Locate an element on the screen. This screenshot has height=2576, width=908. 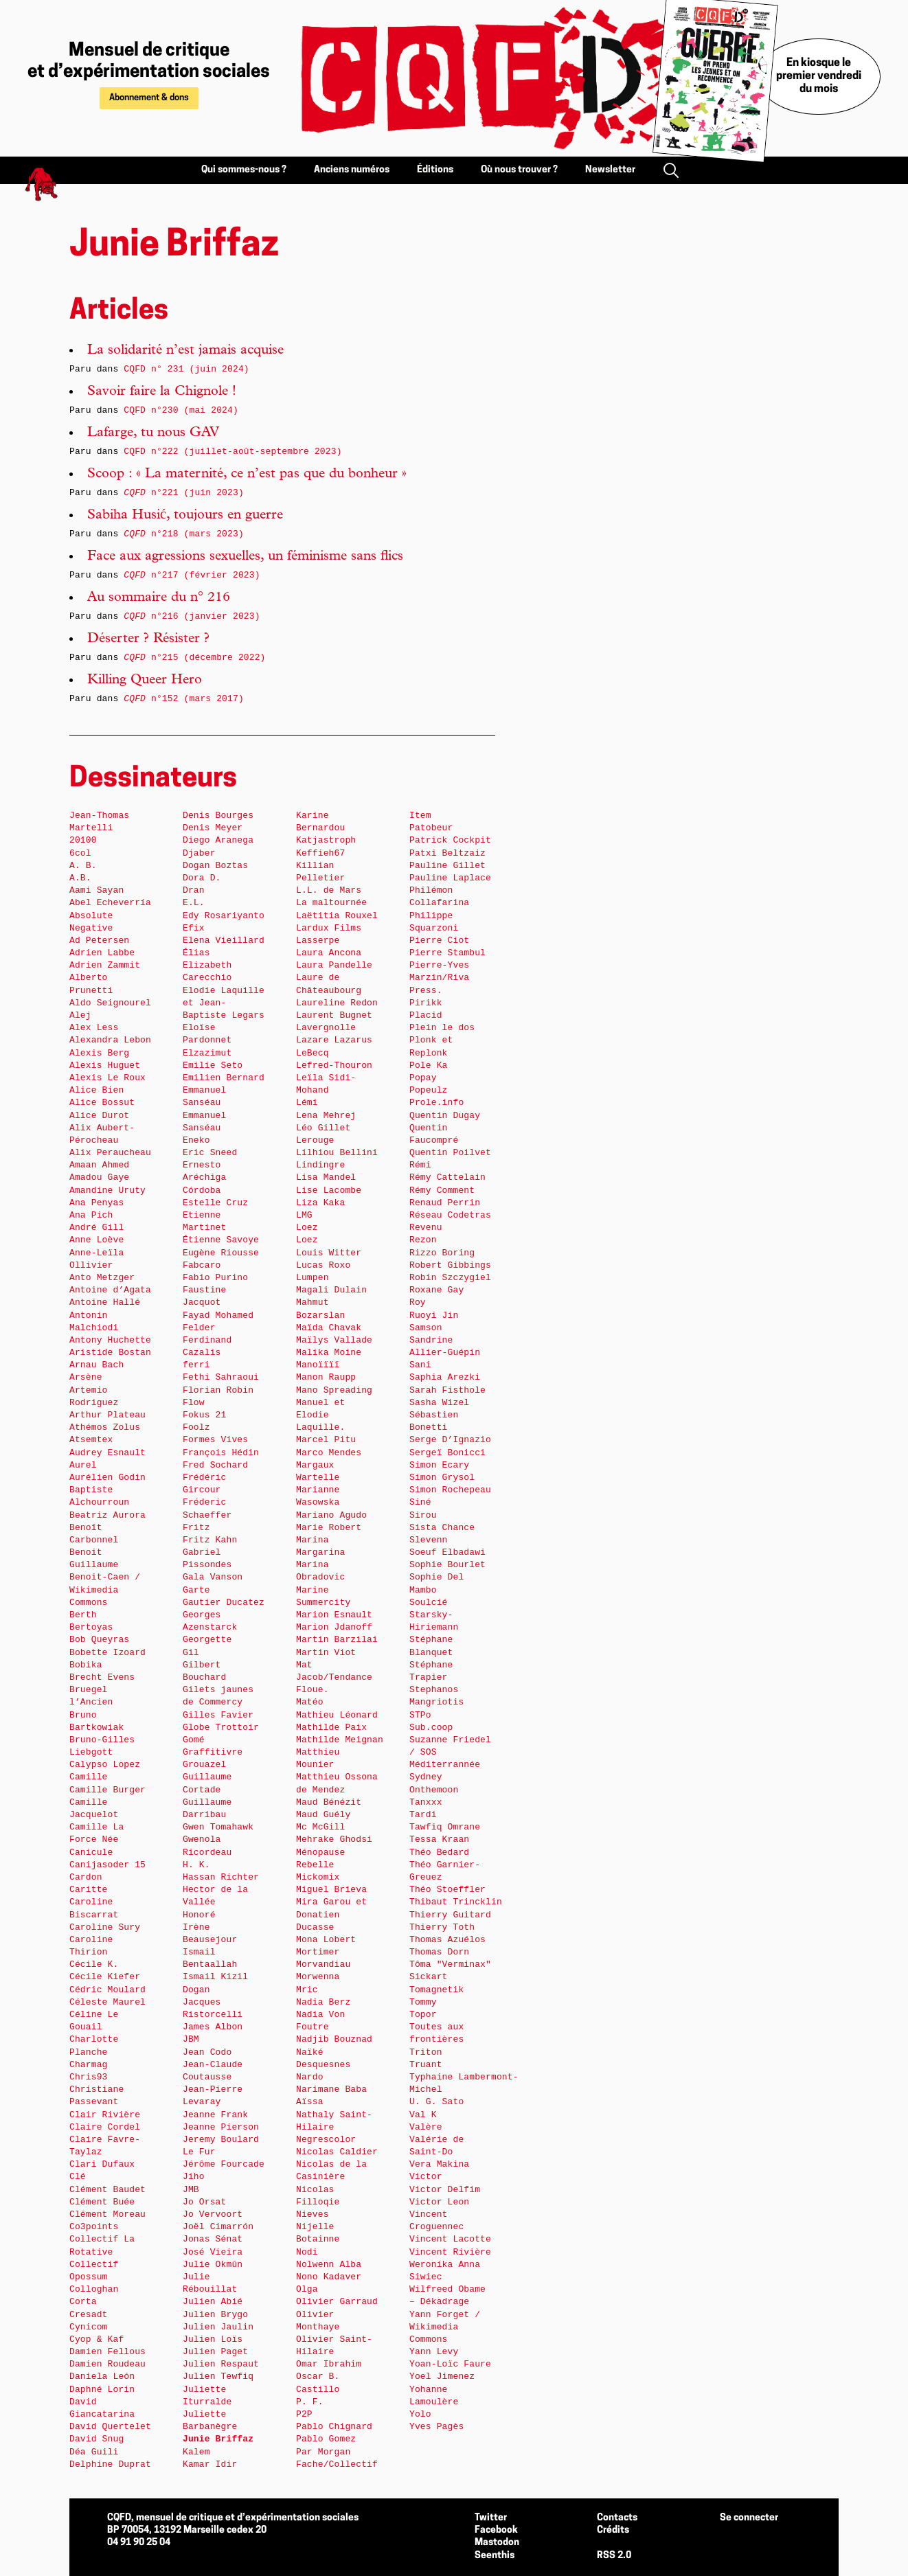
Eneko is located at coordinates (196, 1140).